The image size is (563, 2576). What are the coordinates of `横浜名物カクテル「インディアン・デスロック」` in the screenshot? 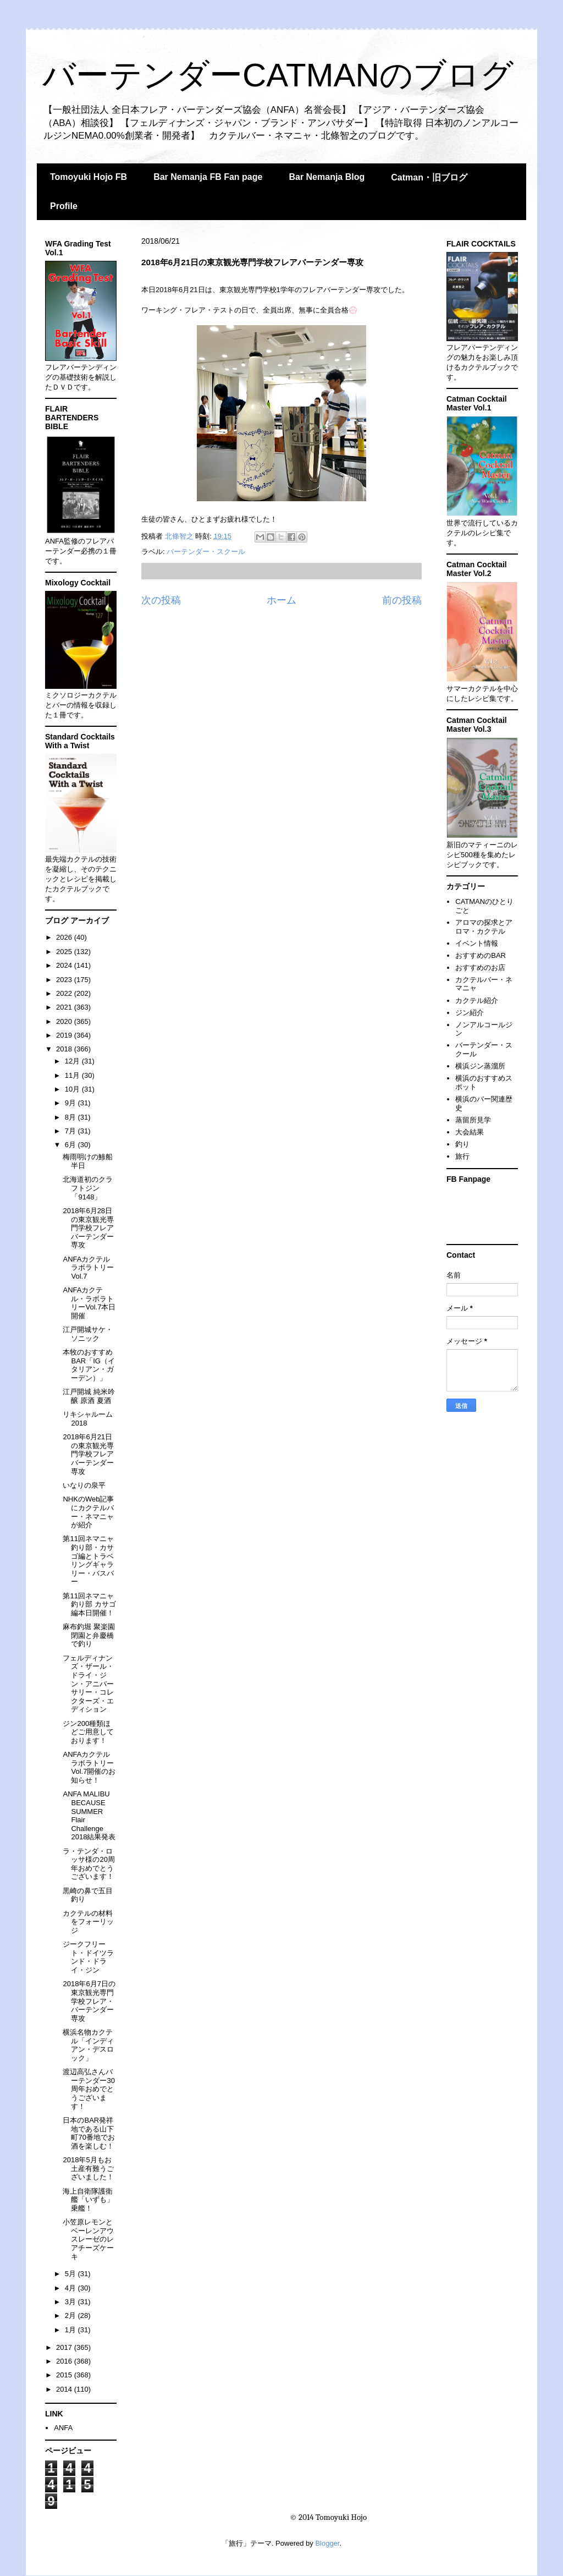 It's located at (88, 2045).